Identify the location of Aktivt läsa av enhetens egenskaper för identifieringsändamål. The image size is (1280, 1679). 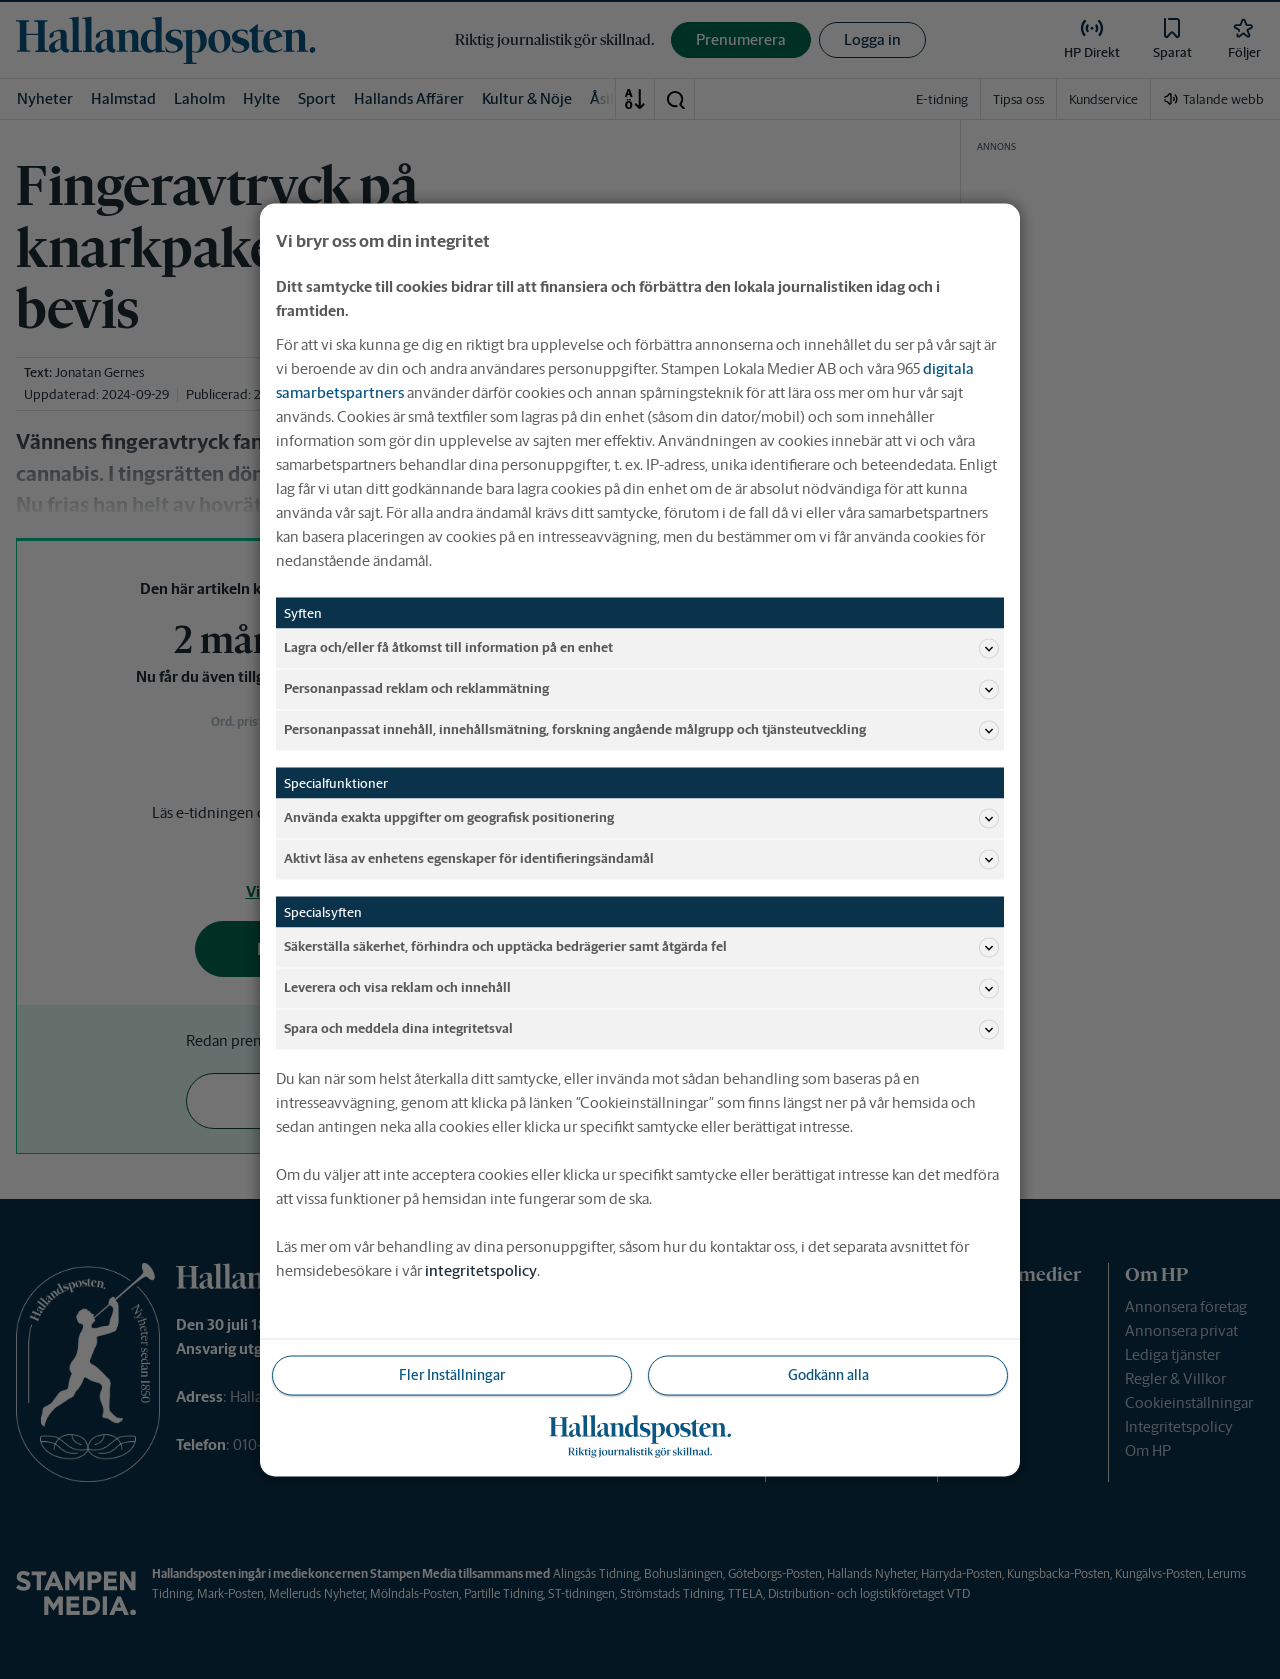
(641, 859).